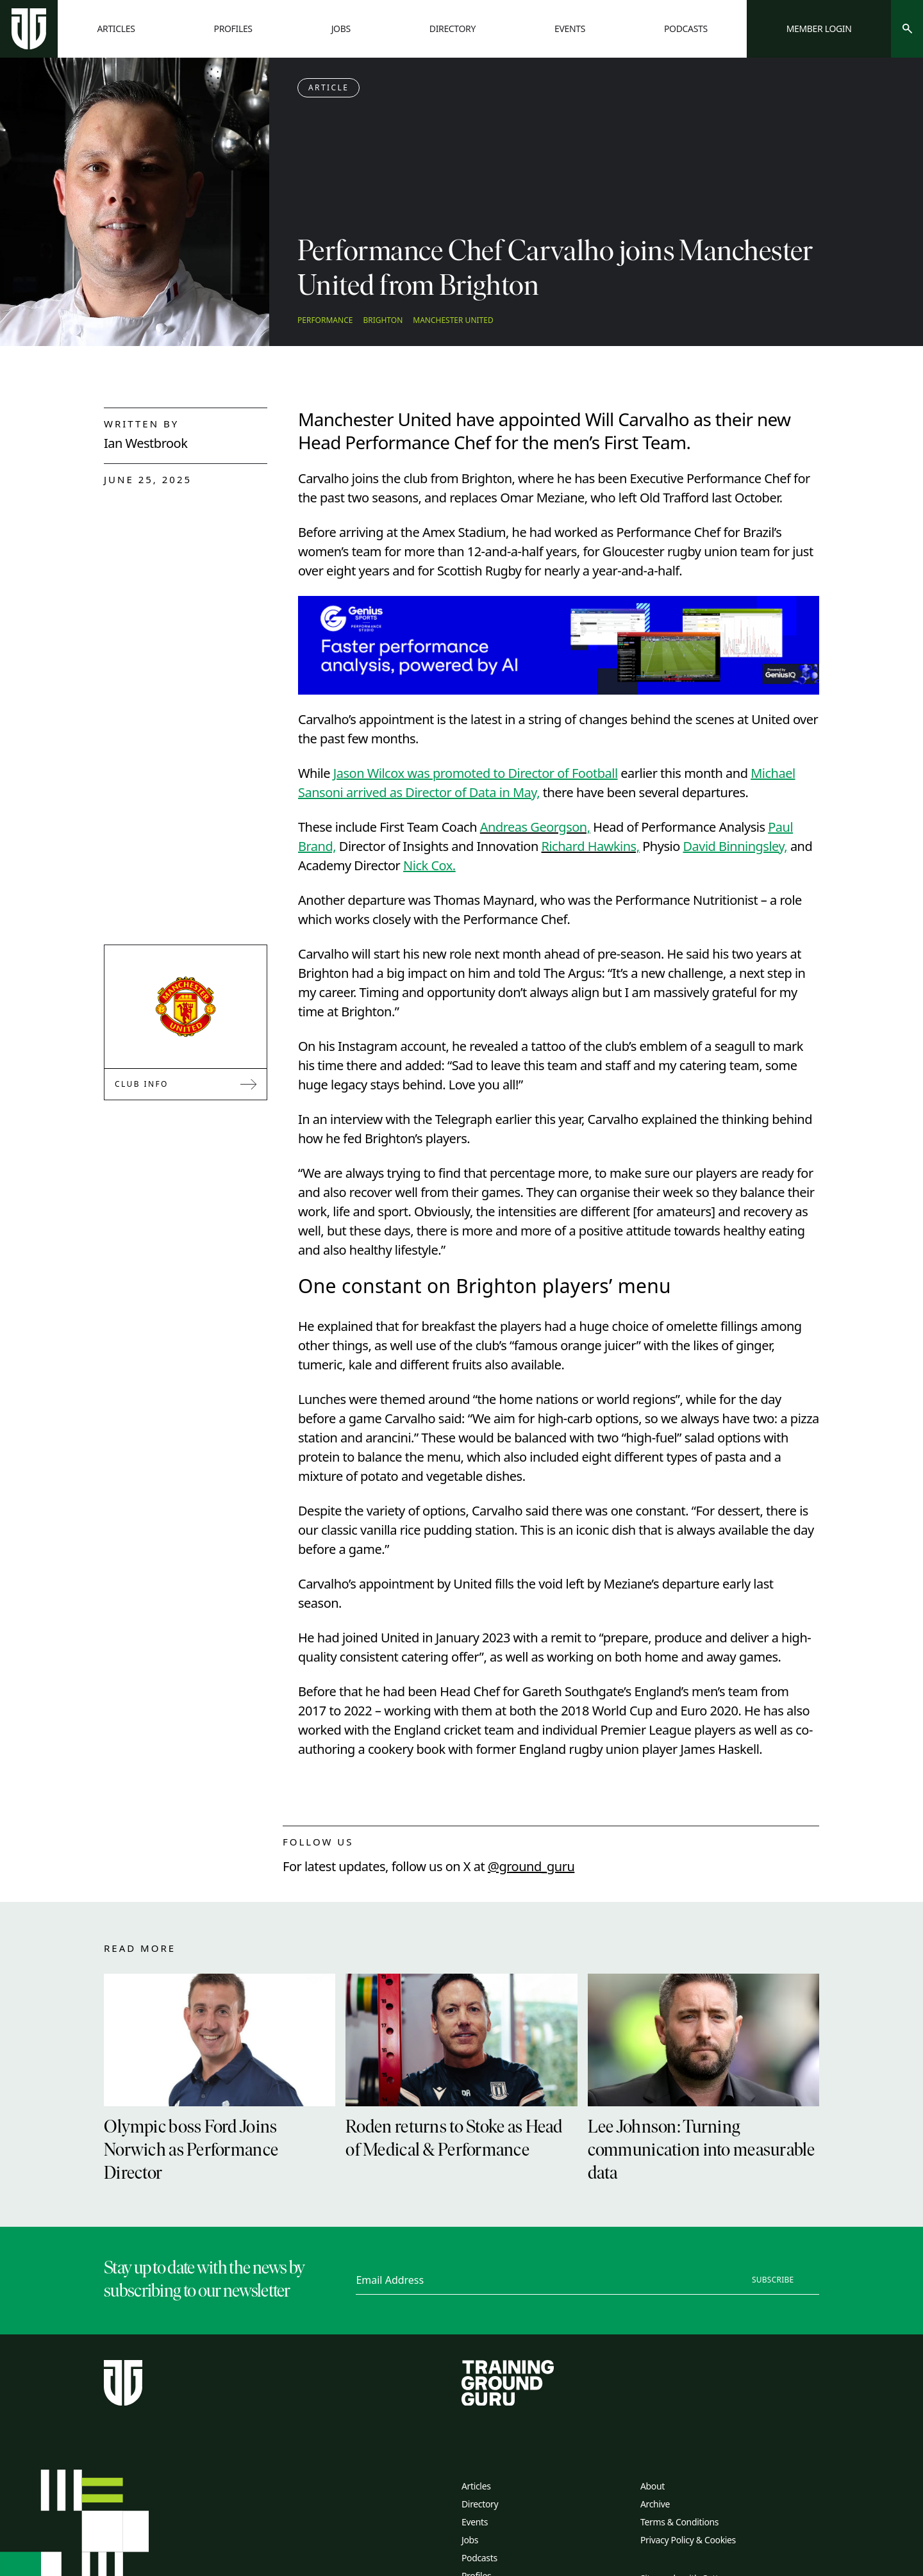 The height and width of the screenshot is (2576, 923). Describe the element at coordinates (186, 1006) in the screenshot. I see `[Link to Manchester United]` at that location.